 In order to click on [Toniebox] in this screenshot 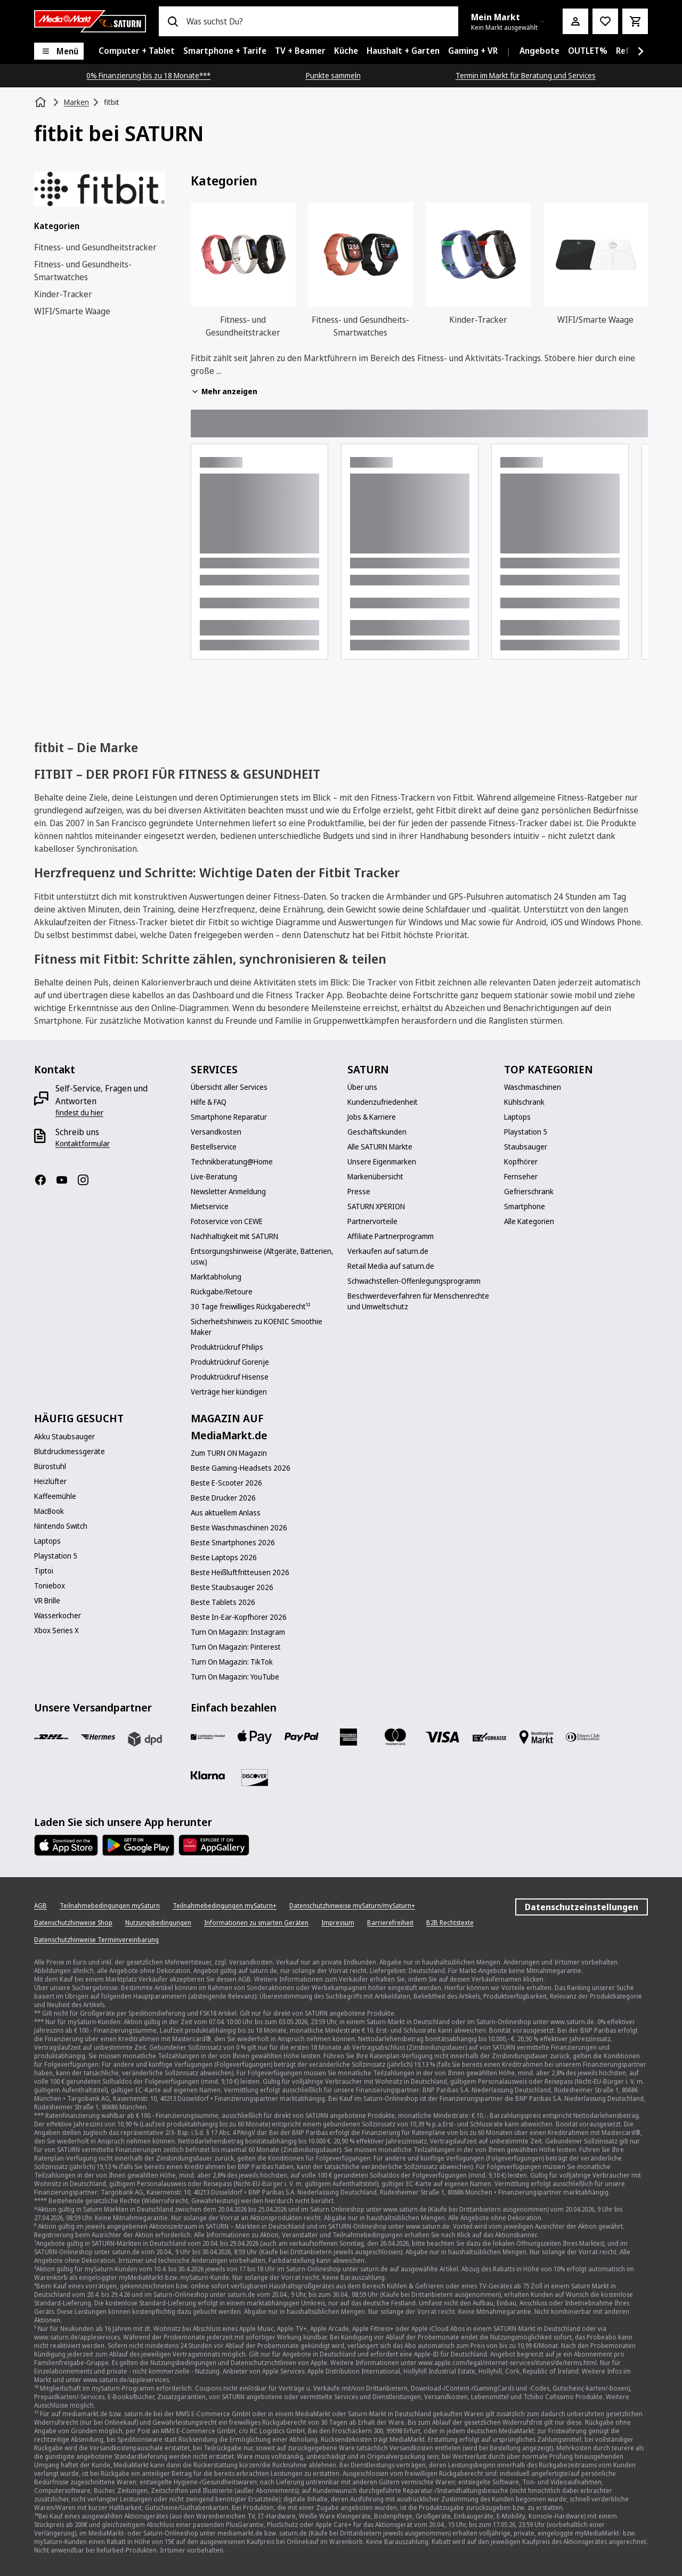, I will do `click(49, 1585)`.